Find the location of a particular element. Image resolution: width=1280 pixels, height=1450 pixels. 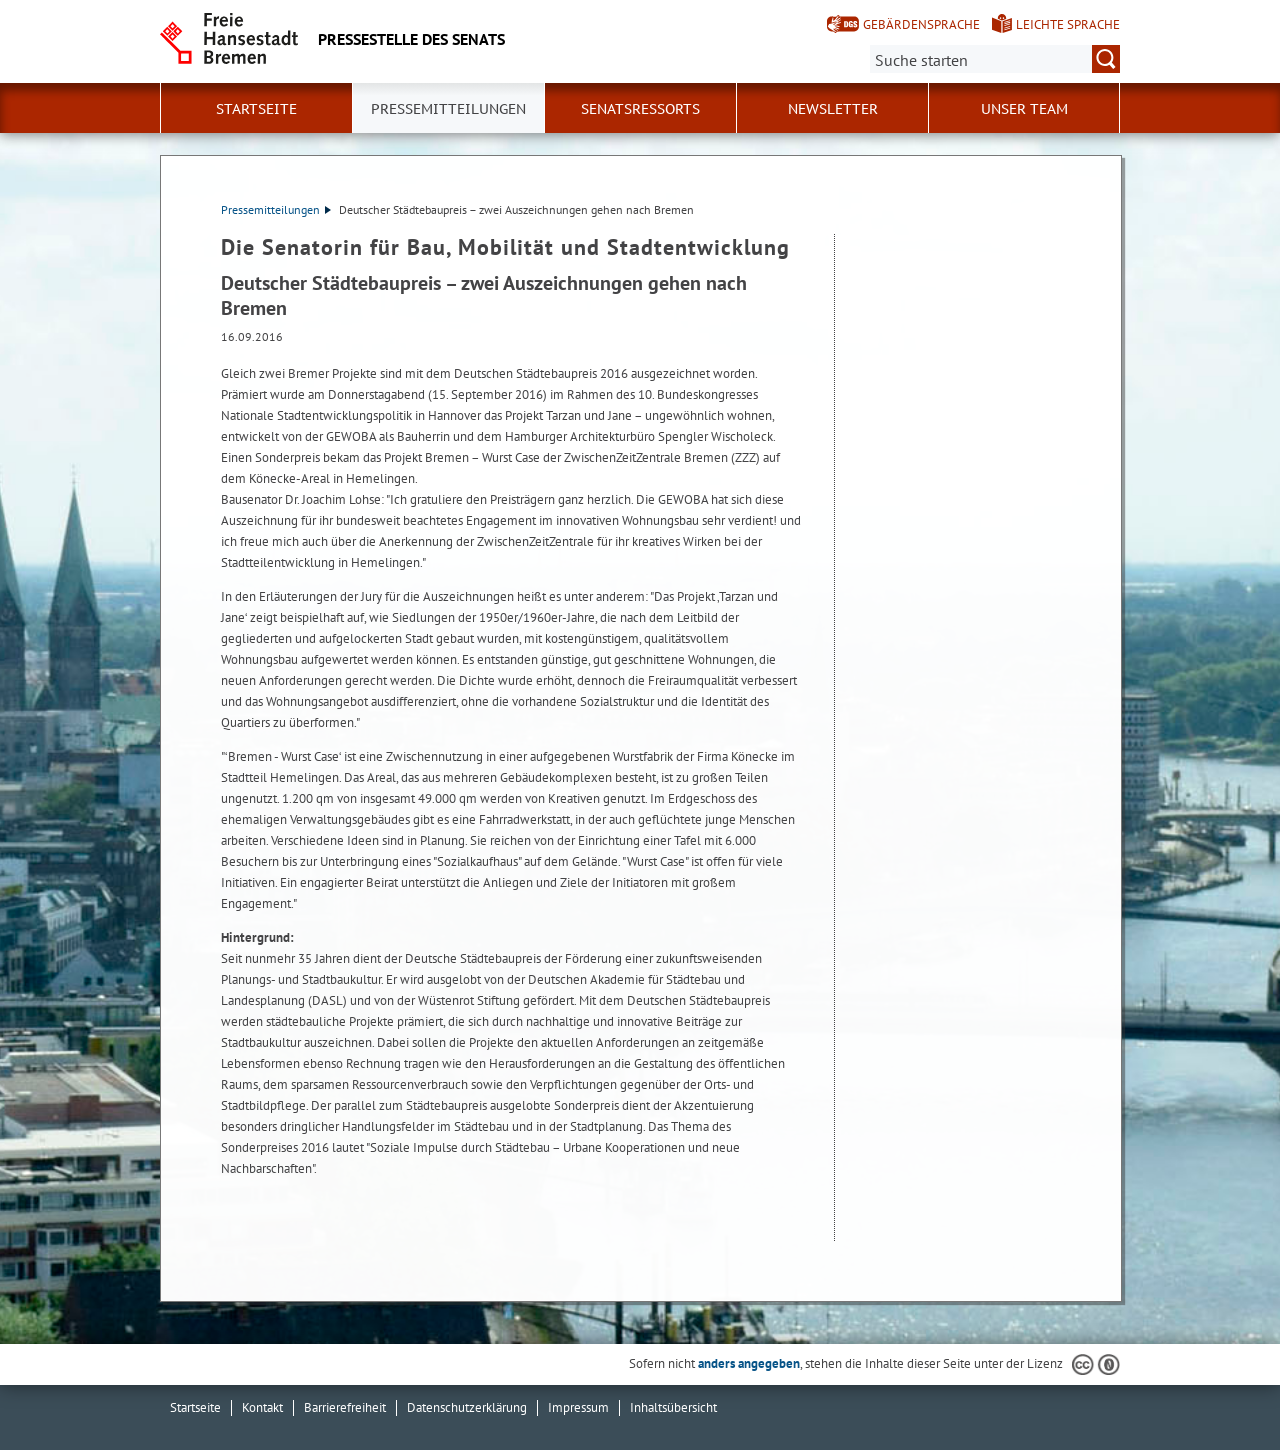

Unser Team [button] is located at coordinates (1024, 109).